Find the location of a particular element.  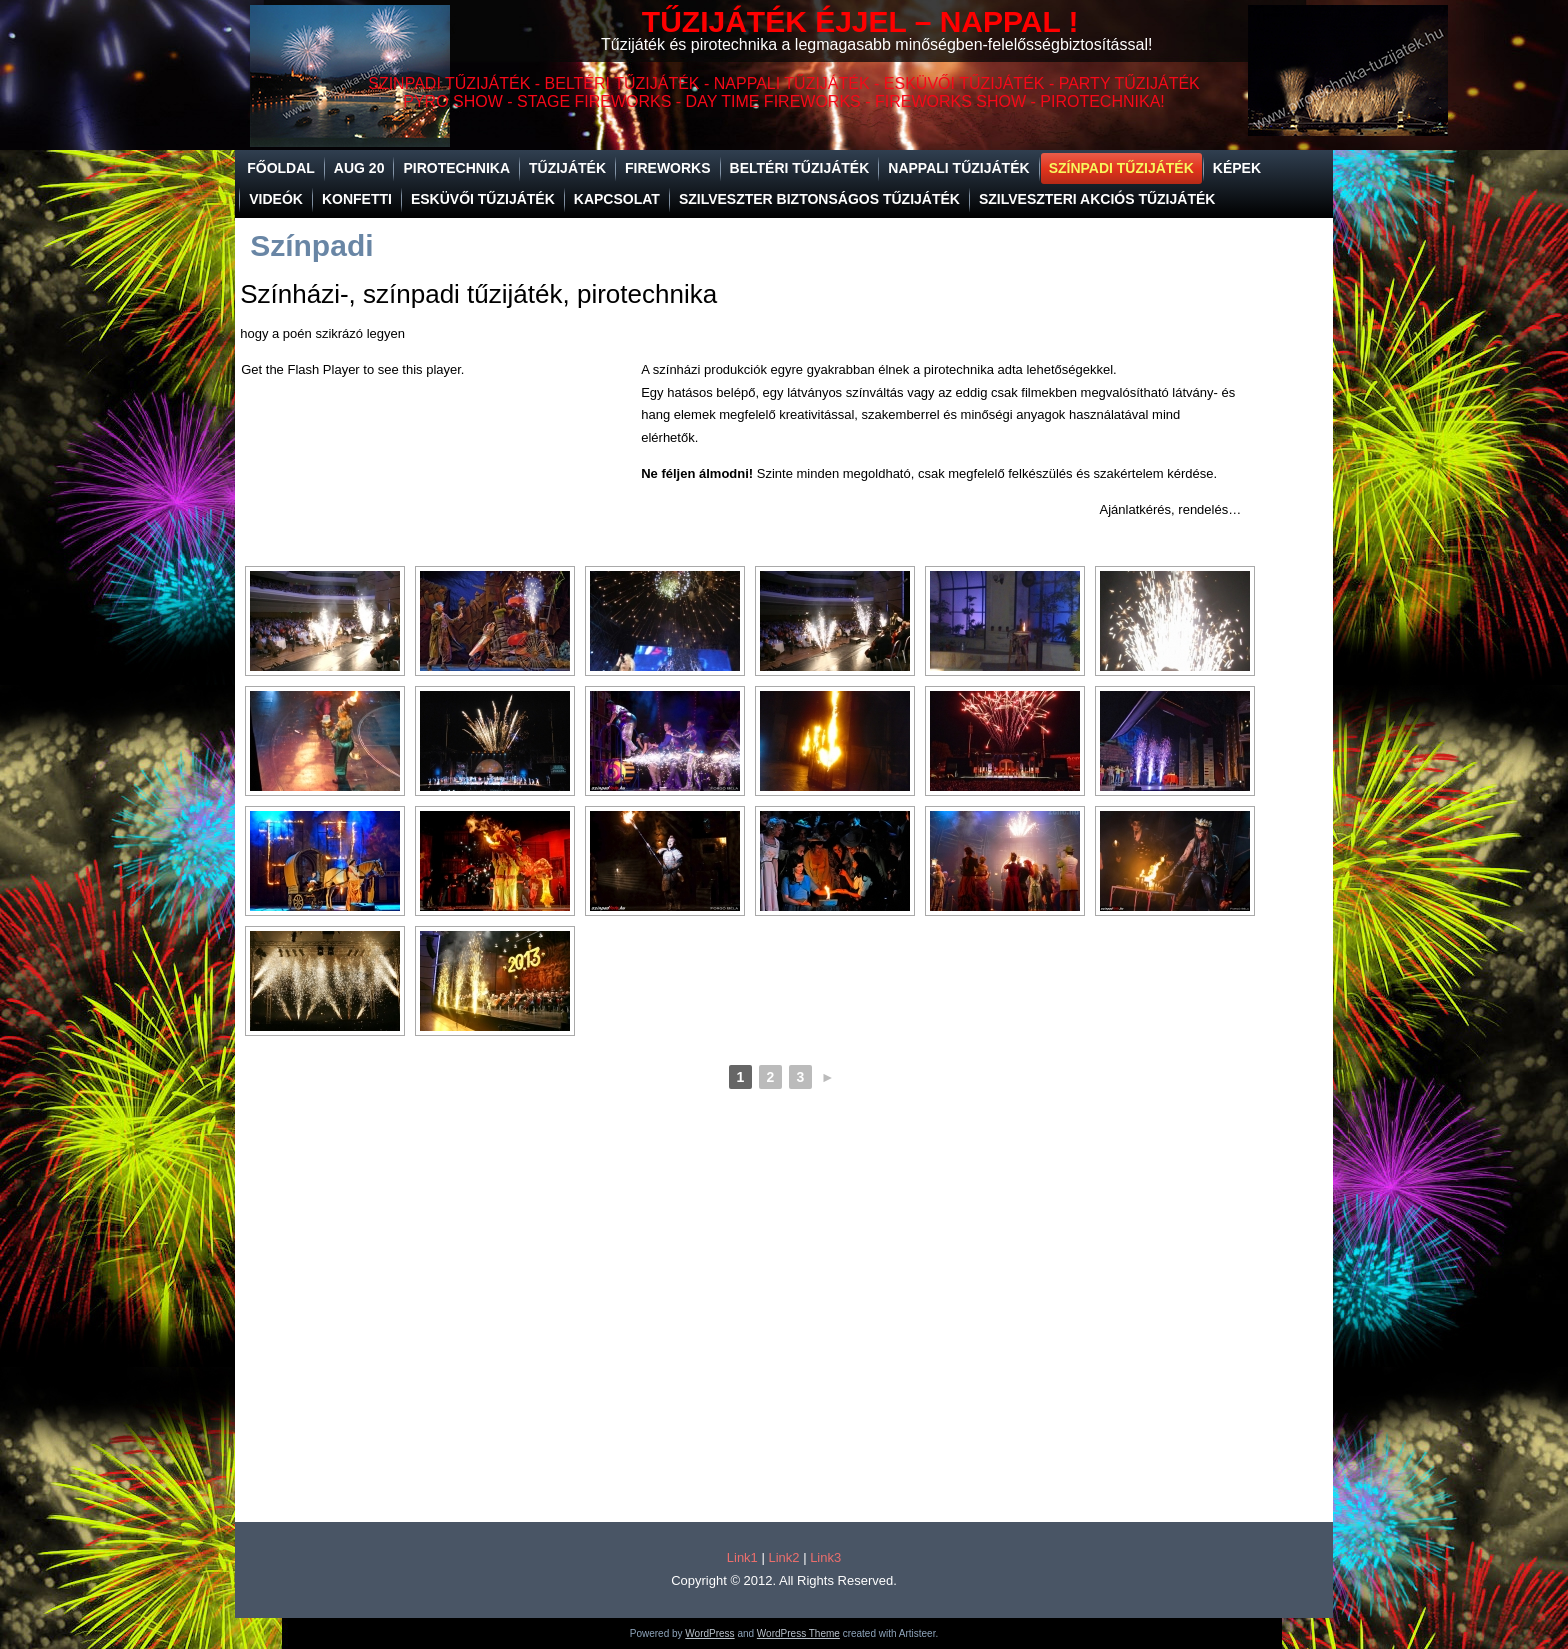

Link3 is located at coordinates (825, 1557).